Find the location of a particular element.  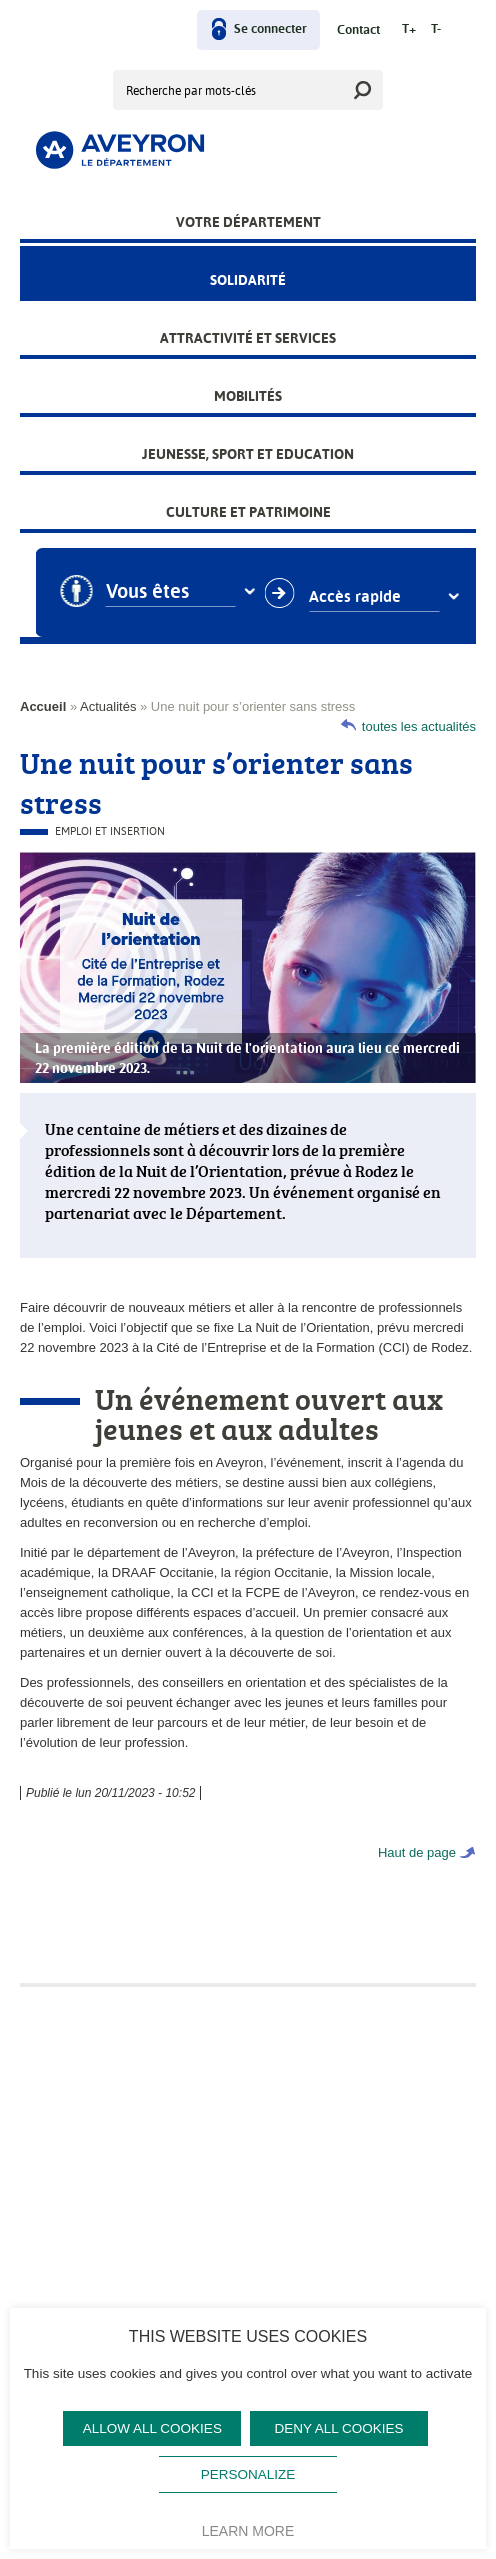

Se connecter is located at coordinates (270, 29).